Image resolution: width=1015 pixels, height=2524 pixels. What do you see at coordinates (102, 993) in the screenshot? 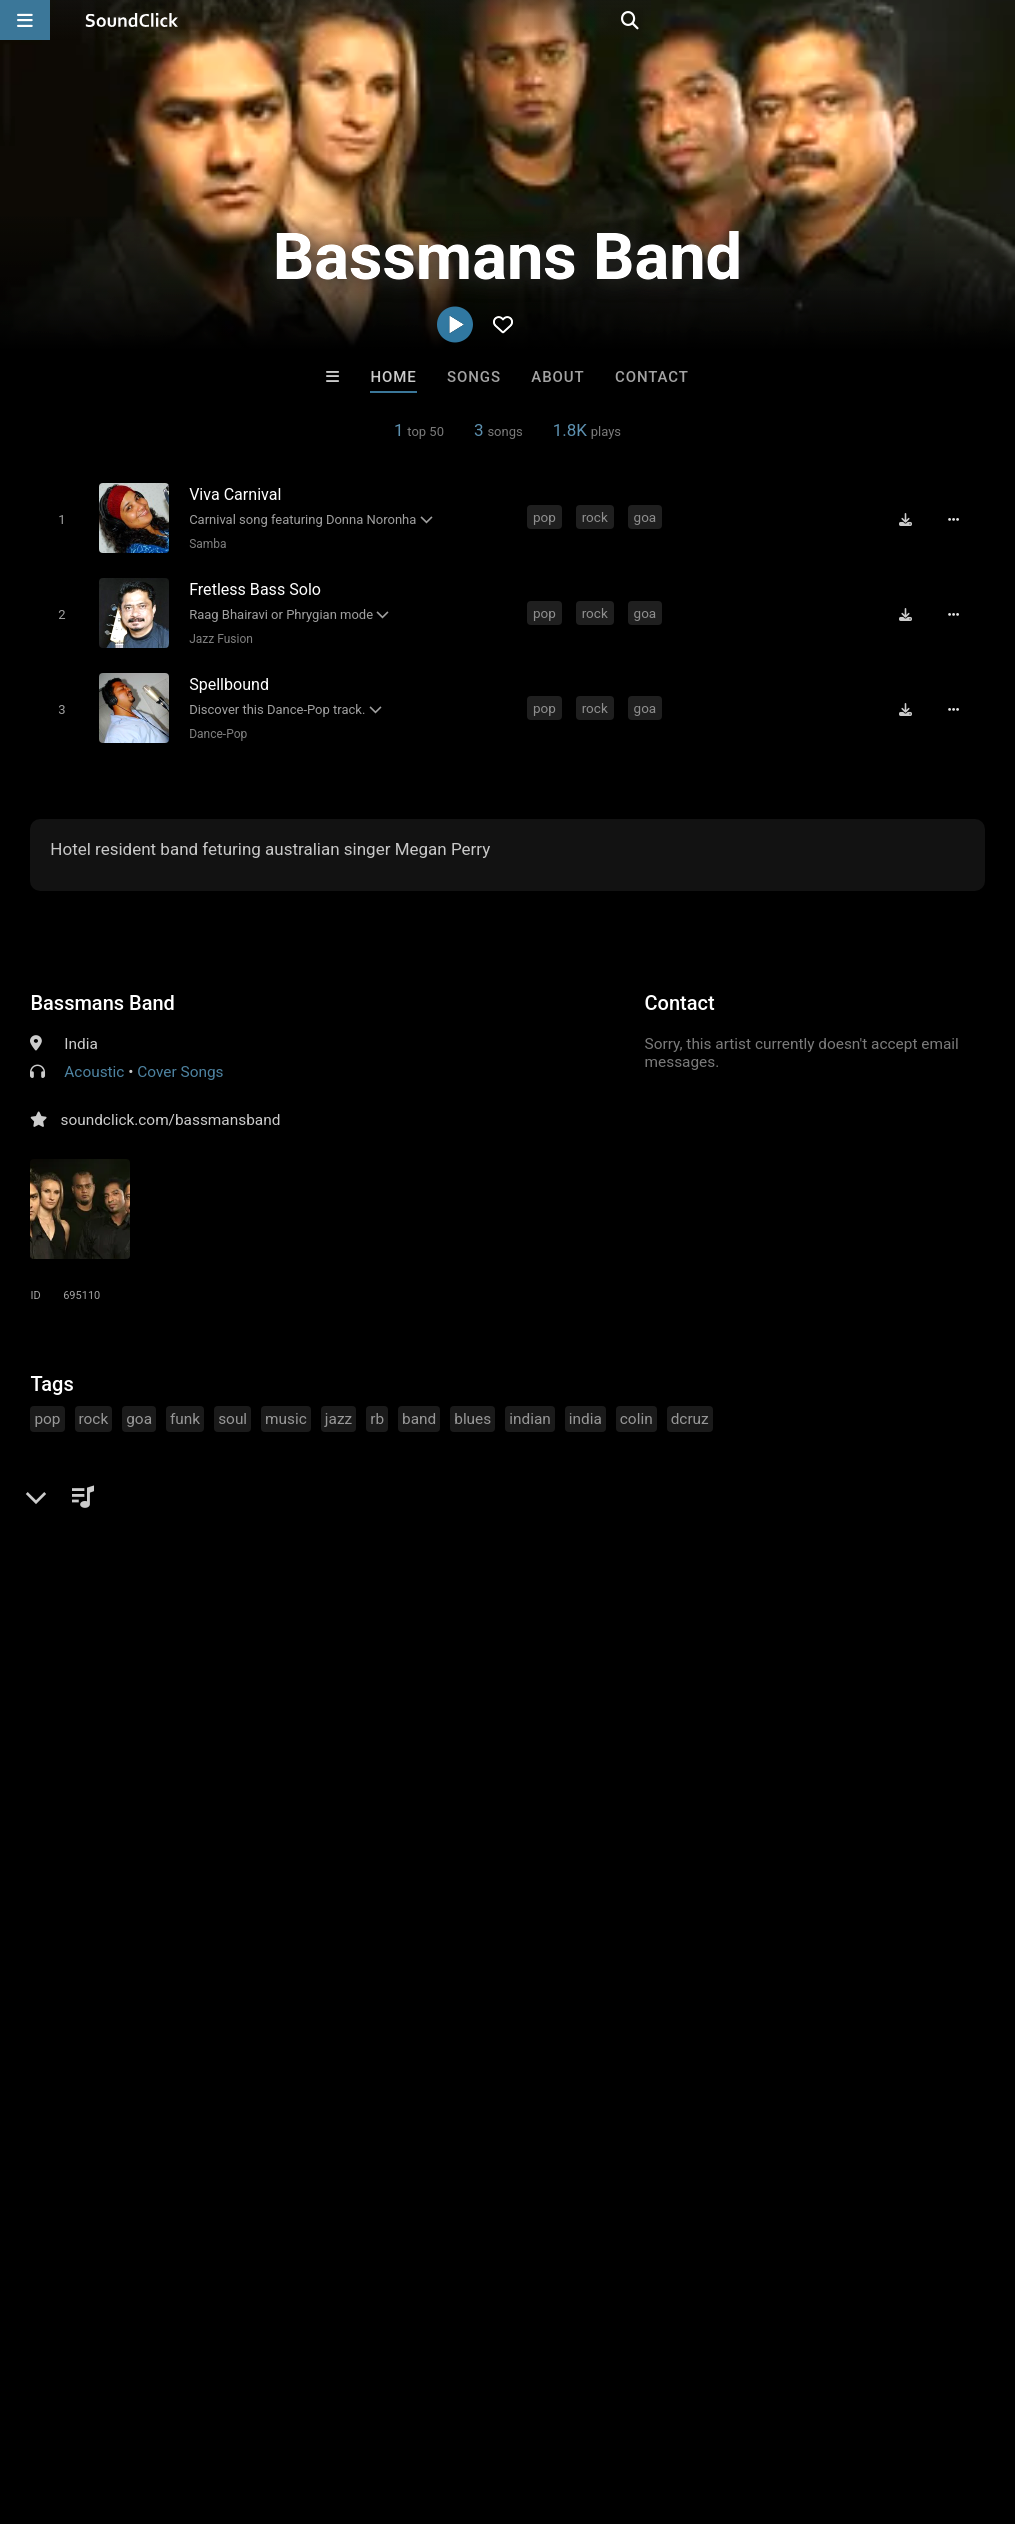
I see `Bassmans Band` at bounding box center [102, 993].